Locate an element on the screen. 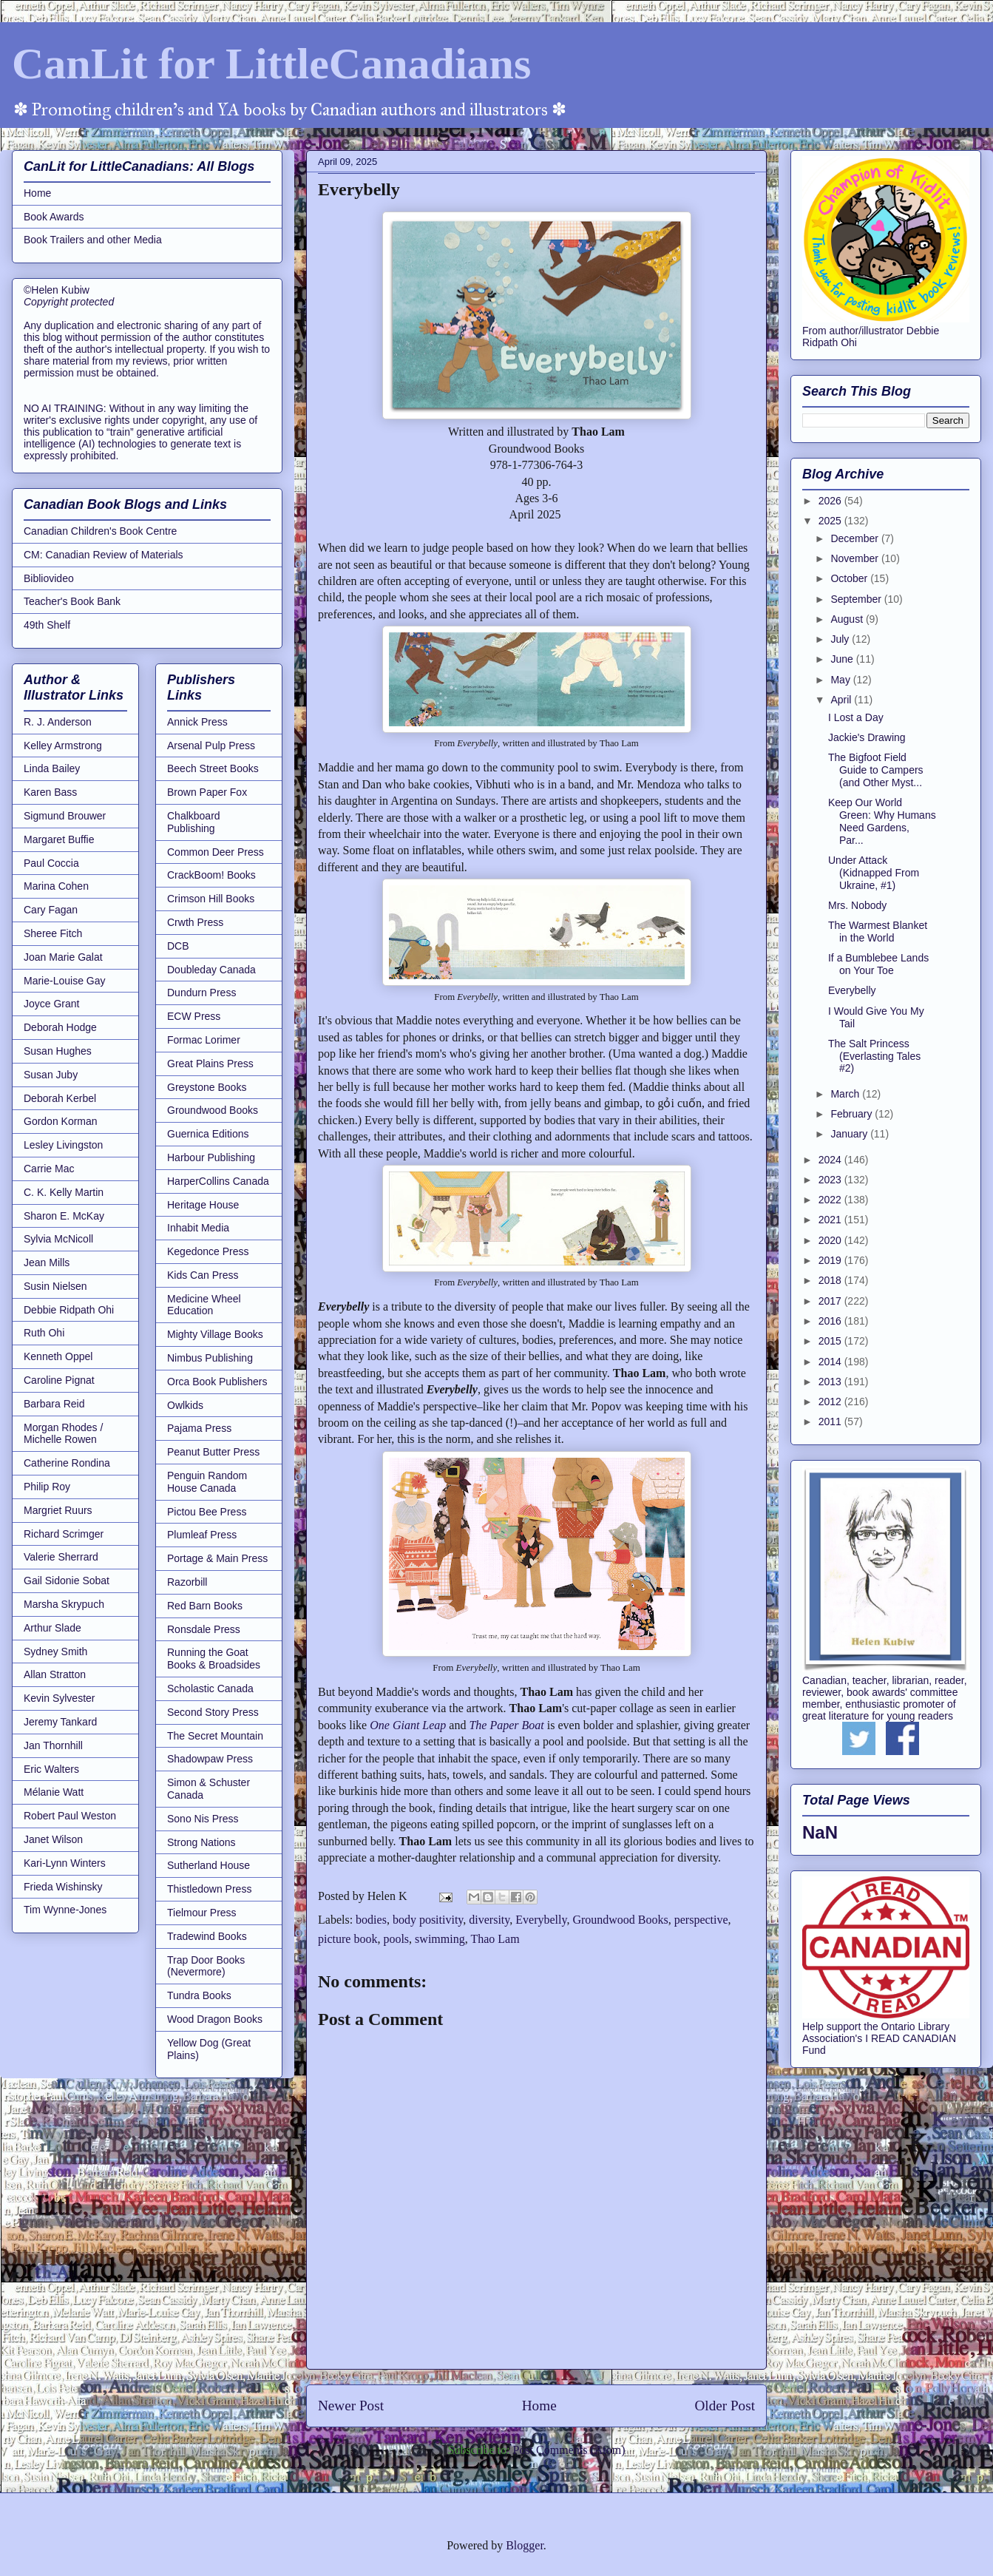 The image size is (993, 2576). Scholastic Canada is located at coordinates (210, 1688).